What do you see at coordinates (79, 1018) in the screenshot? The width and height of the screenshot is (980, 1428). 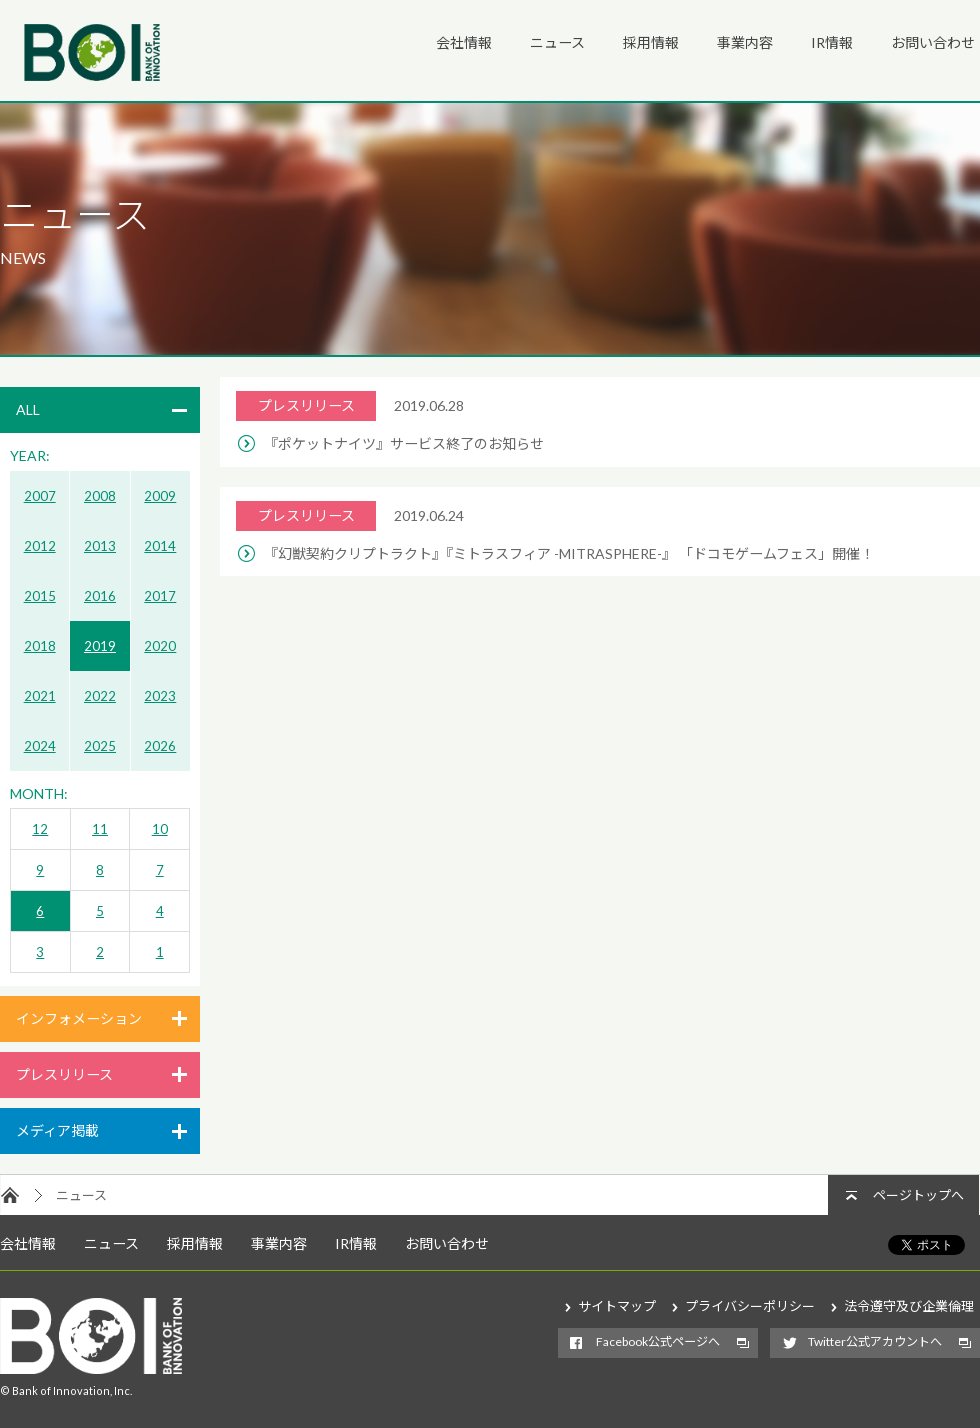 I see `インフォメーション` at bounding box center [79, 1018].